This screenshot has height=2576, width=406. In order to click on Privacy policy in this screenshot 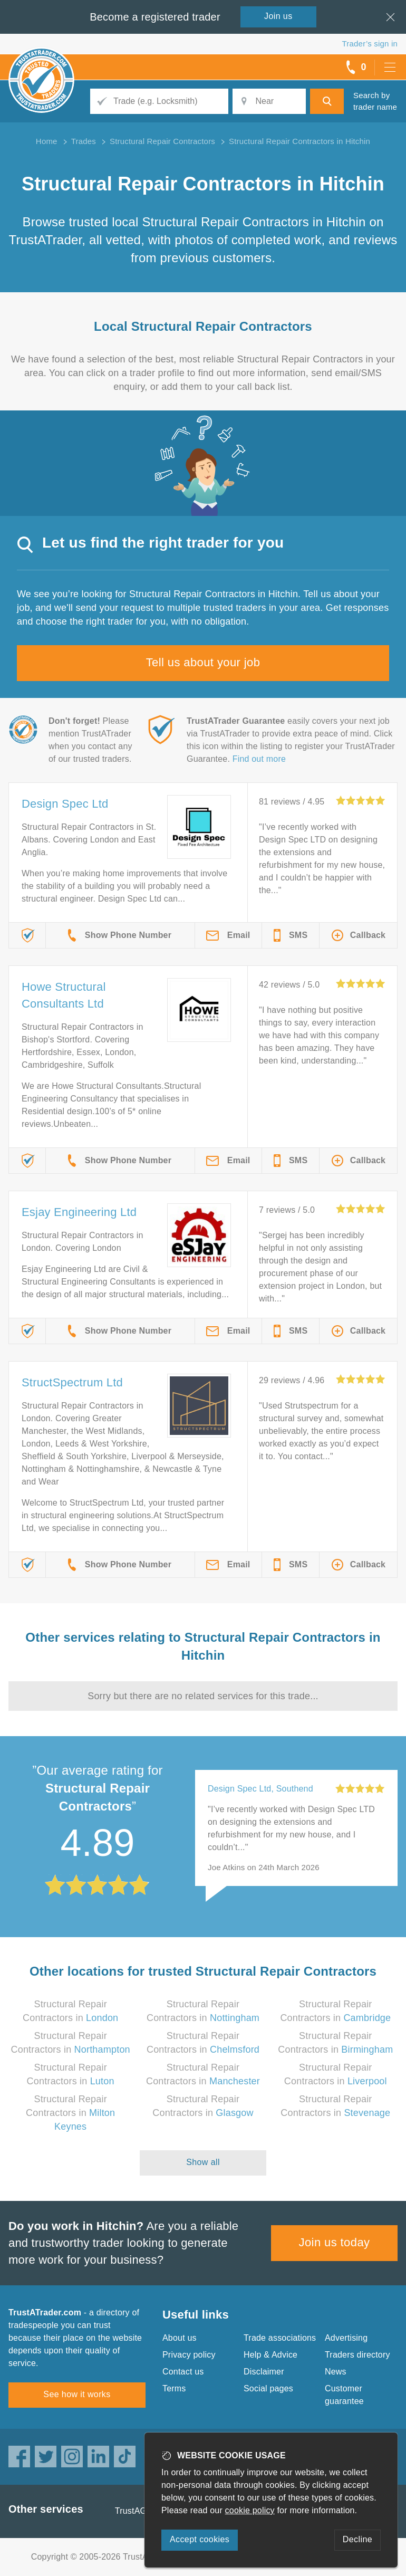, I will do `click(189, 2354)`.